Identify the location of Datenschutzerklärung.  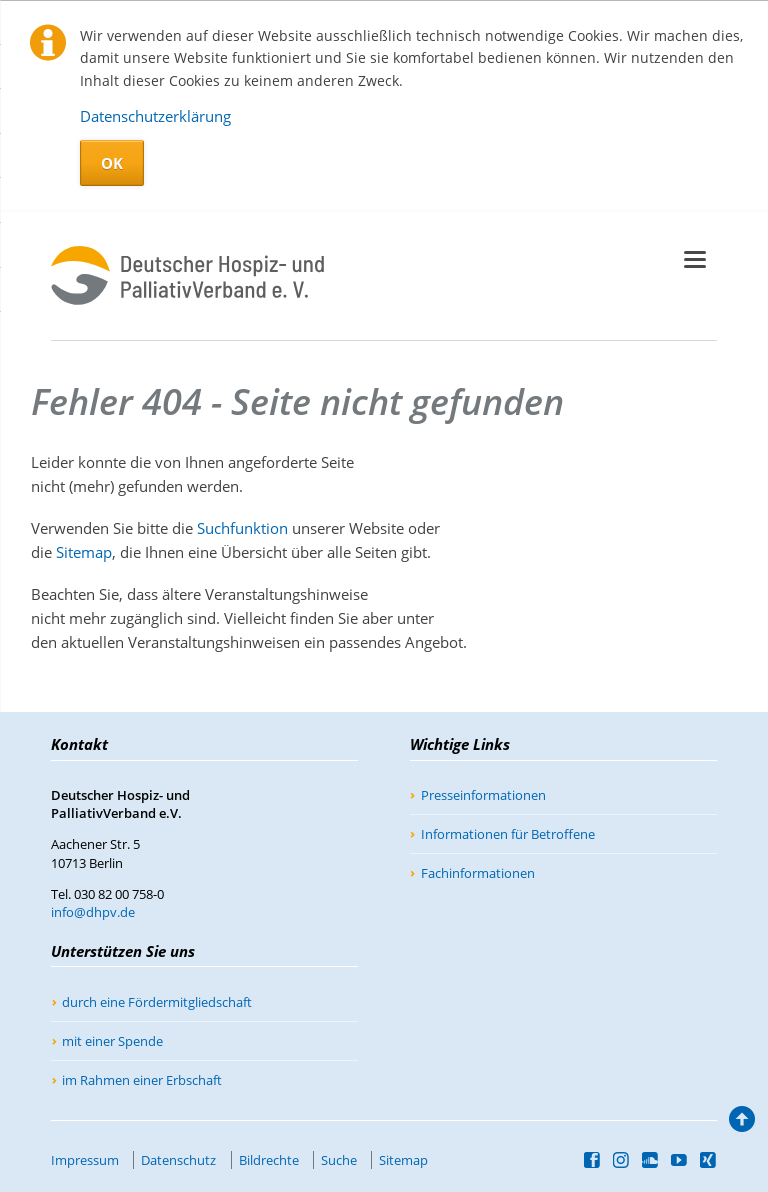
(155, 116).